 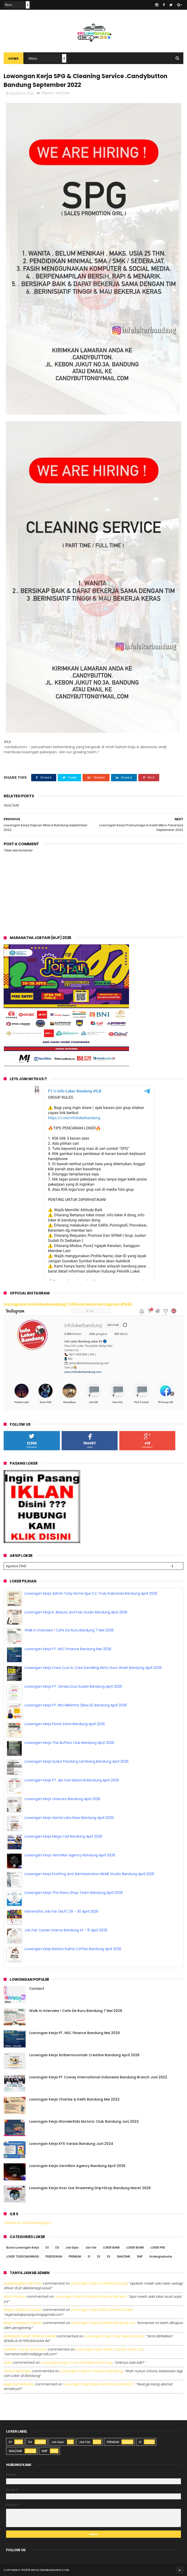 I want to click on Lowongan Kerja The Buffers Club Bandung April 2026, so click(x=69, y=1742).